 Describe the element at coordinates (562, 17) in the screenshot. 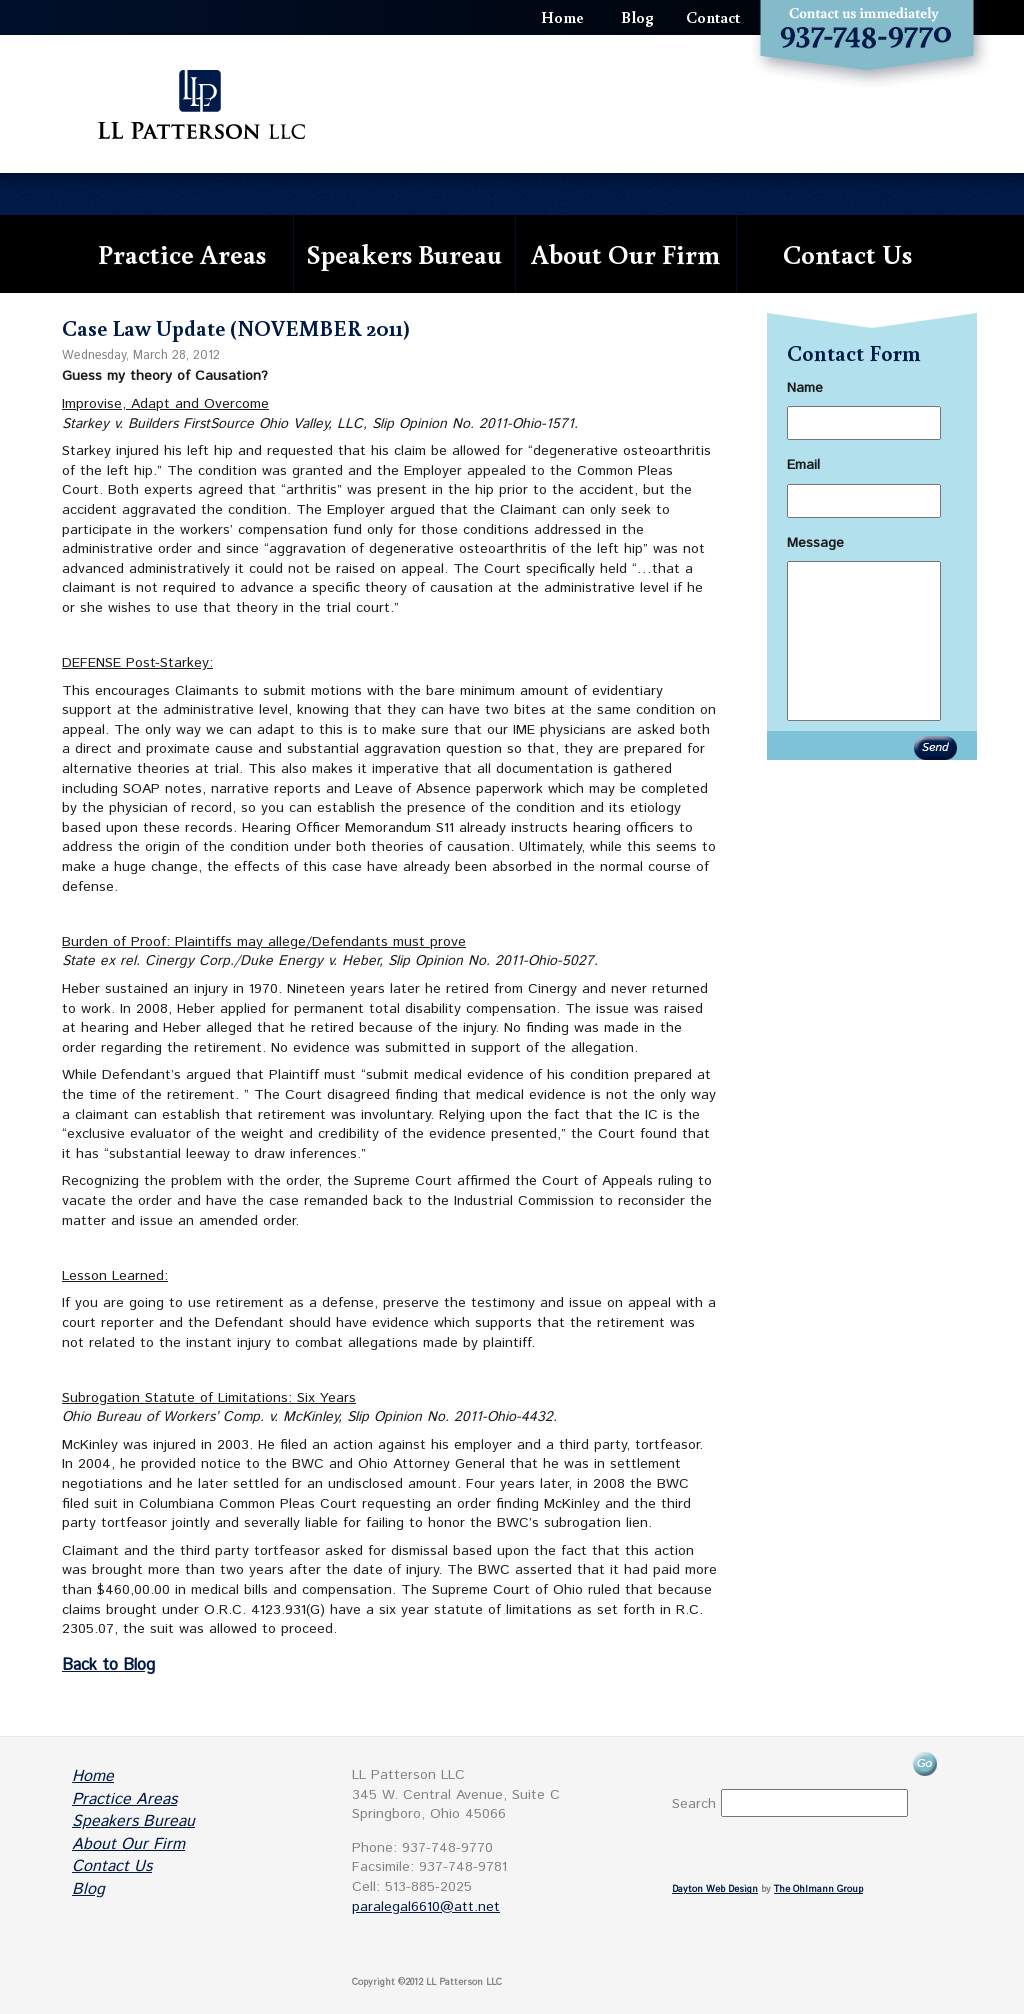

I see `Home` at that location.